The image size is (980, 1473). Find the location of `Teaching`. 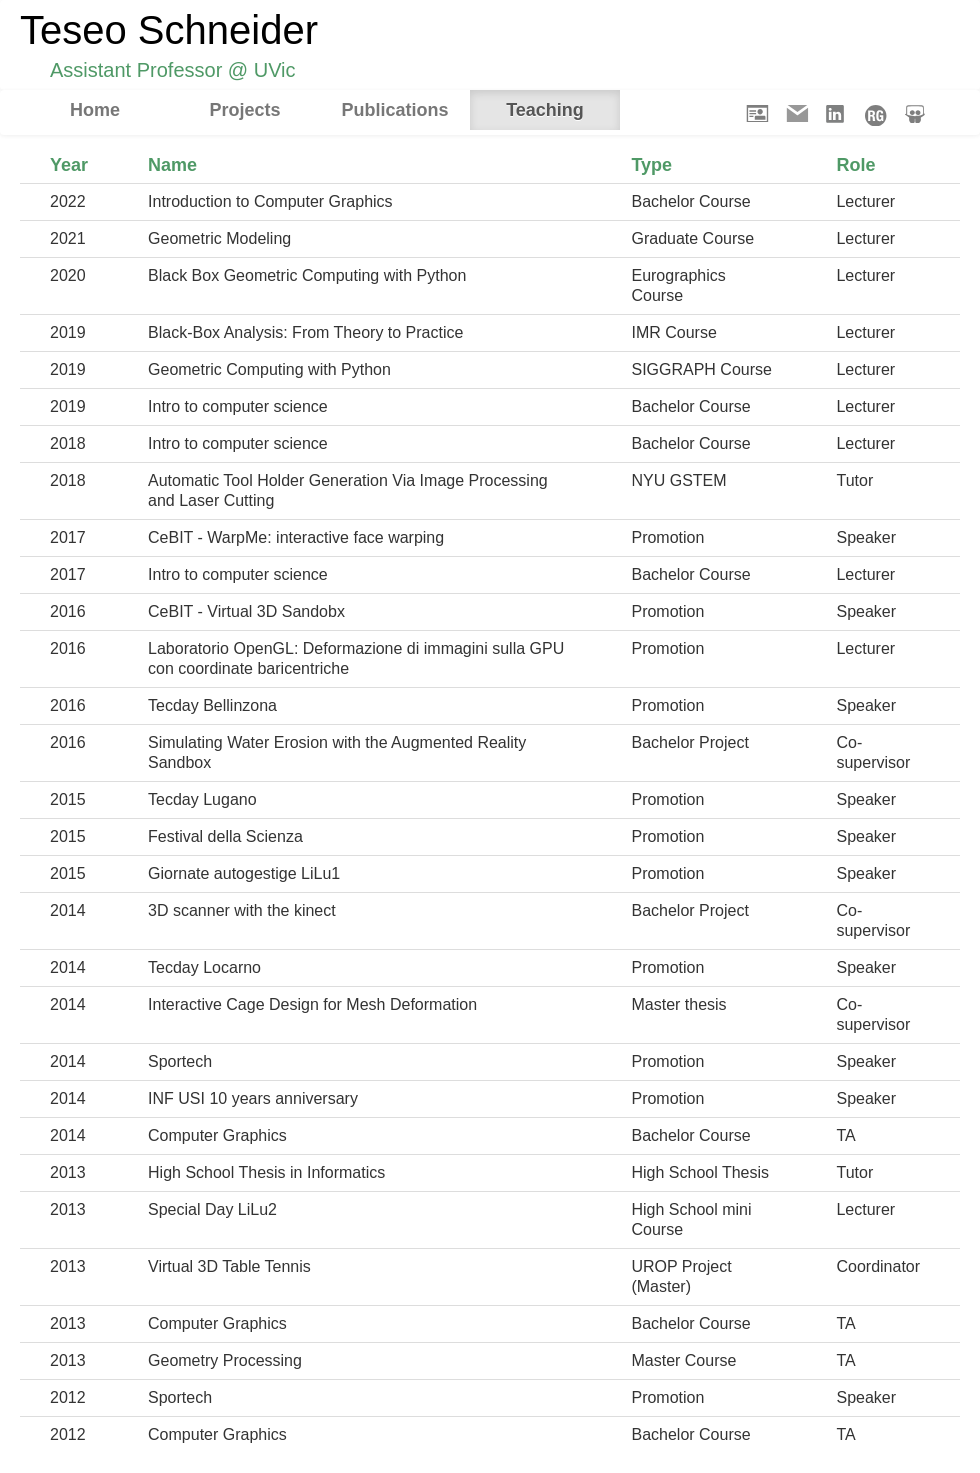

Teaching is located at coordinates (545, 110).